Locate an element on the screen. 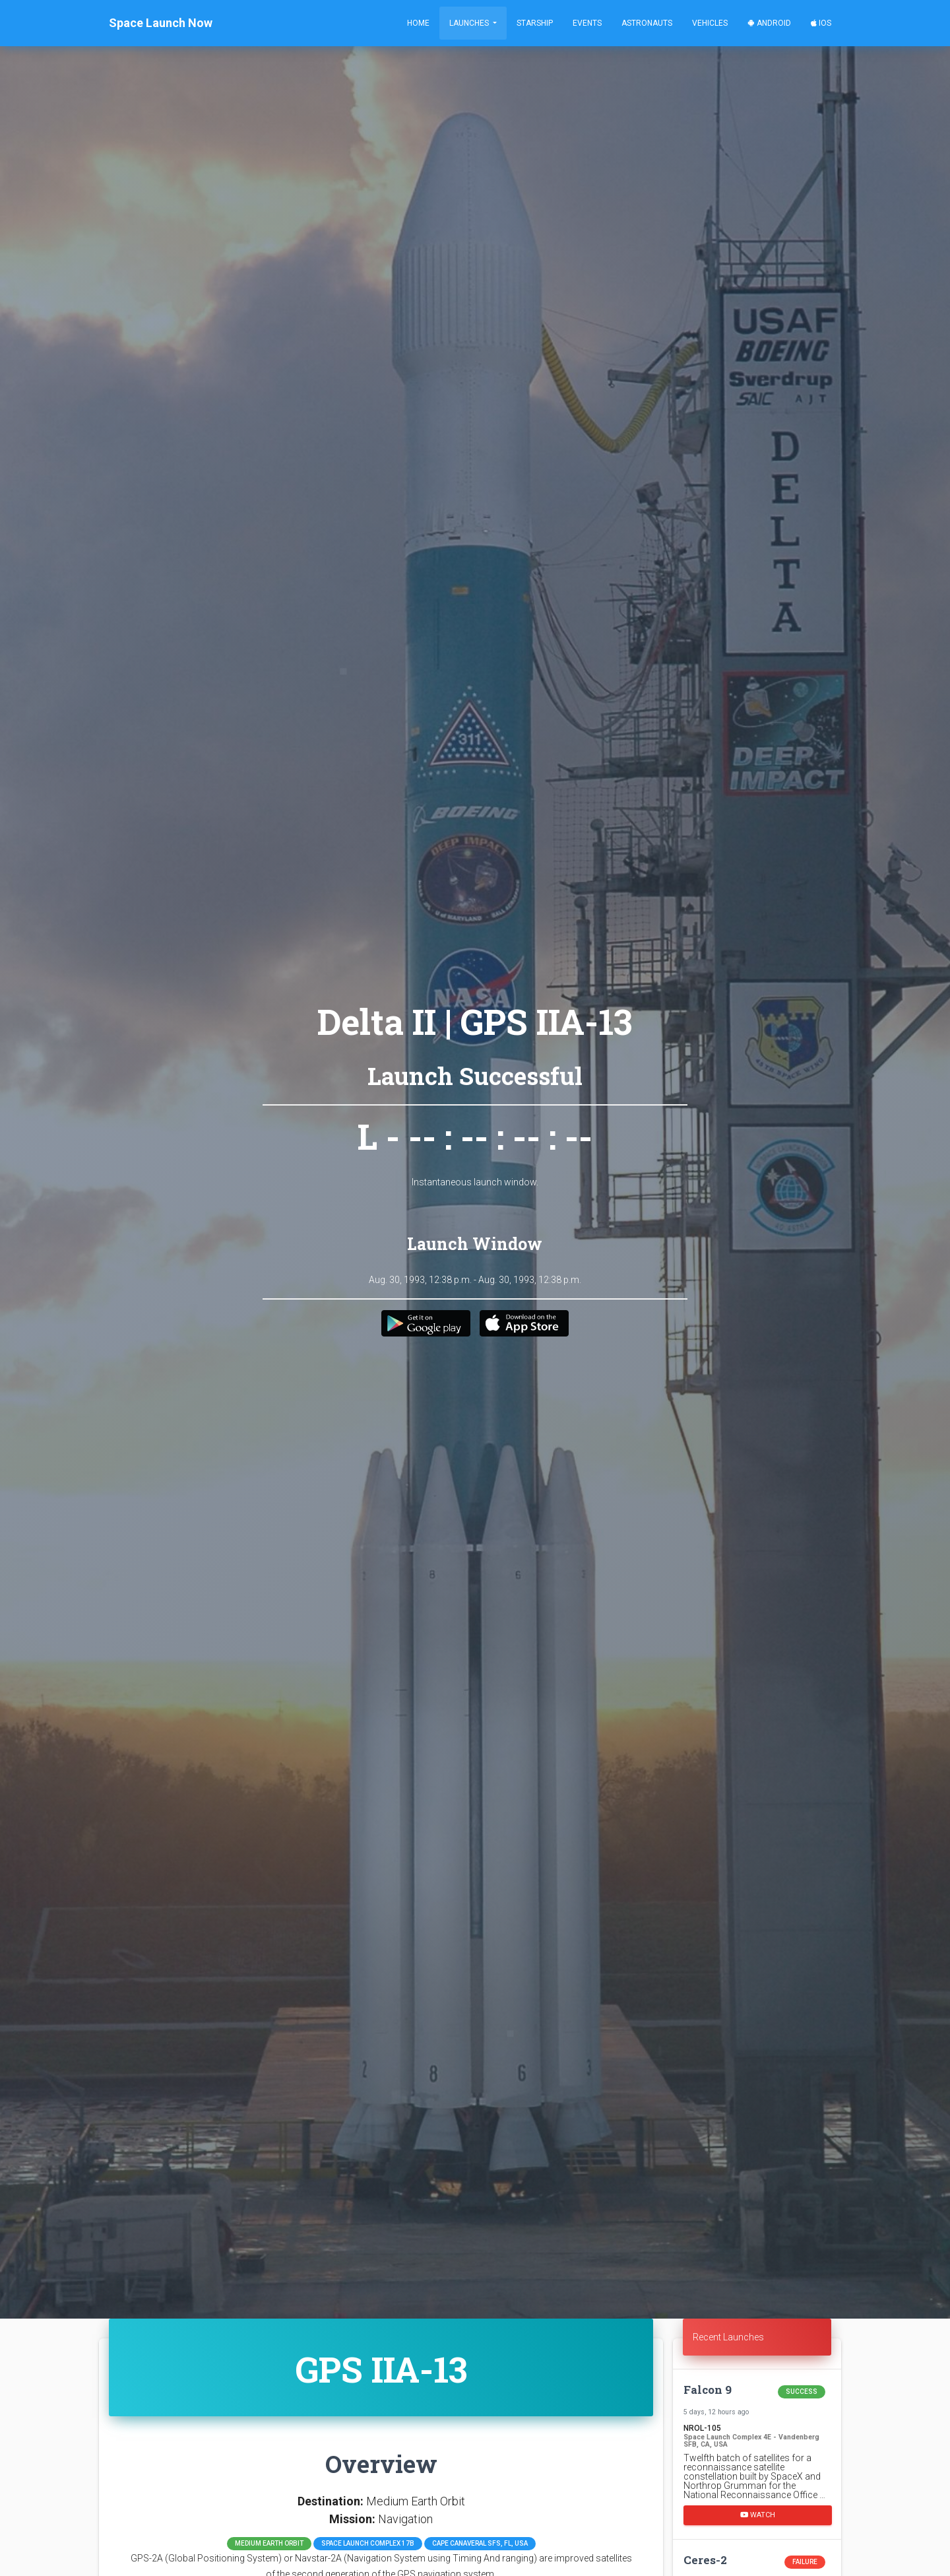 The width and height of the screenshot is (950, 2576). Starship is located at coordinates (535, 23).